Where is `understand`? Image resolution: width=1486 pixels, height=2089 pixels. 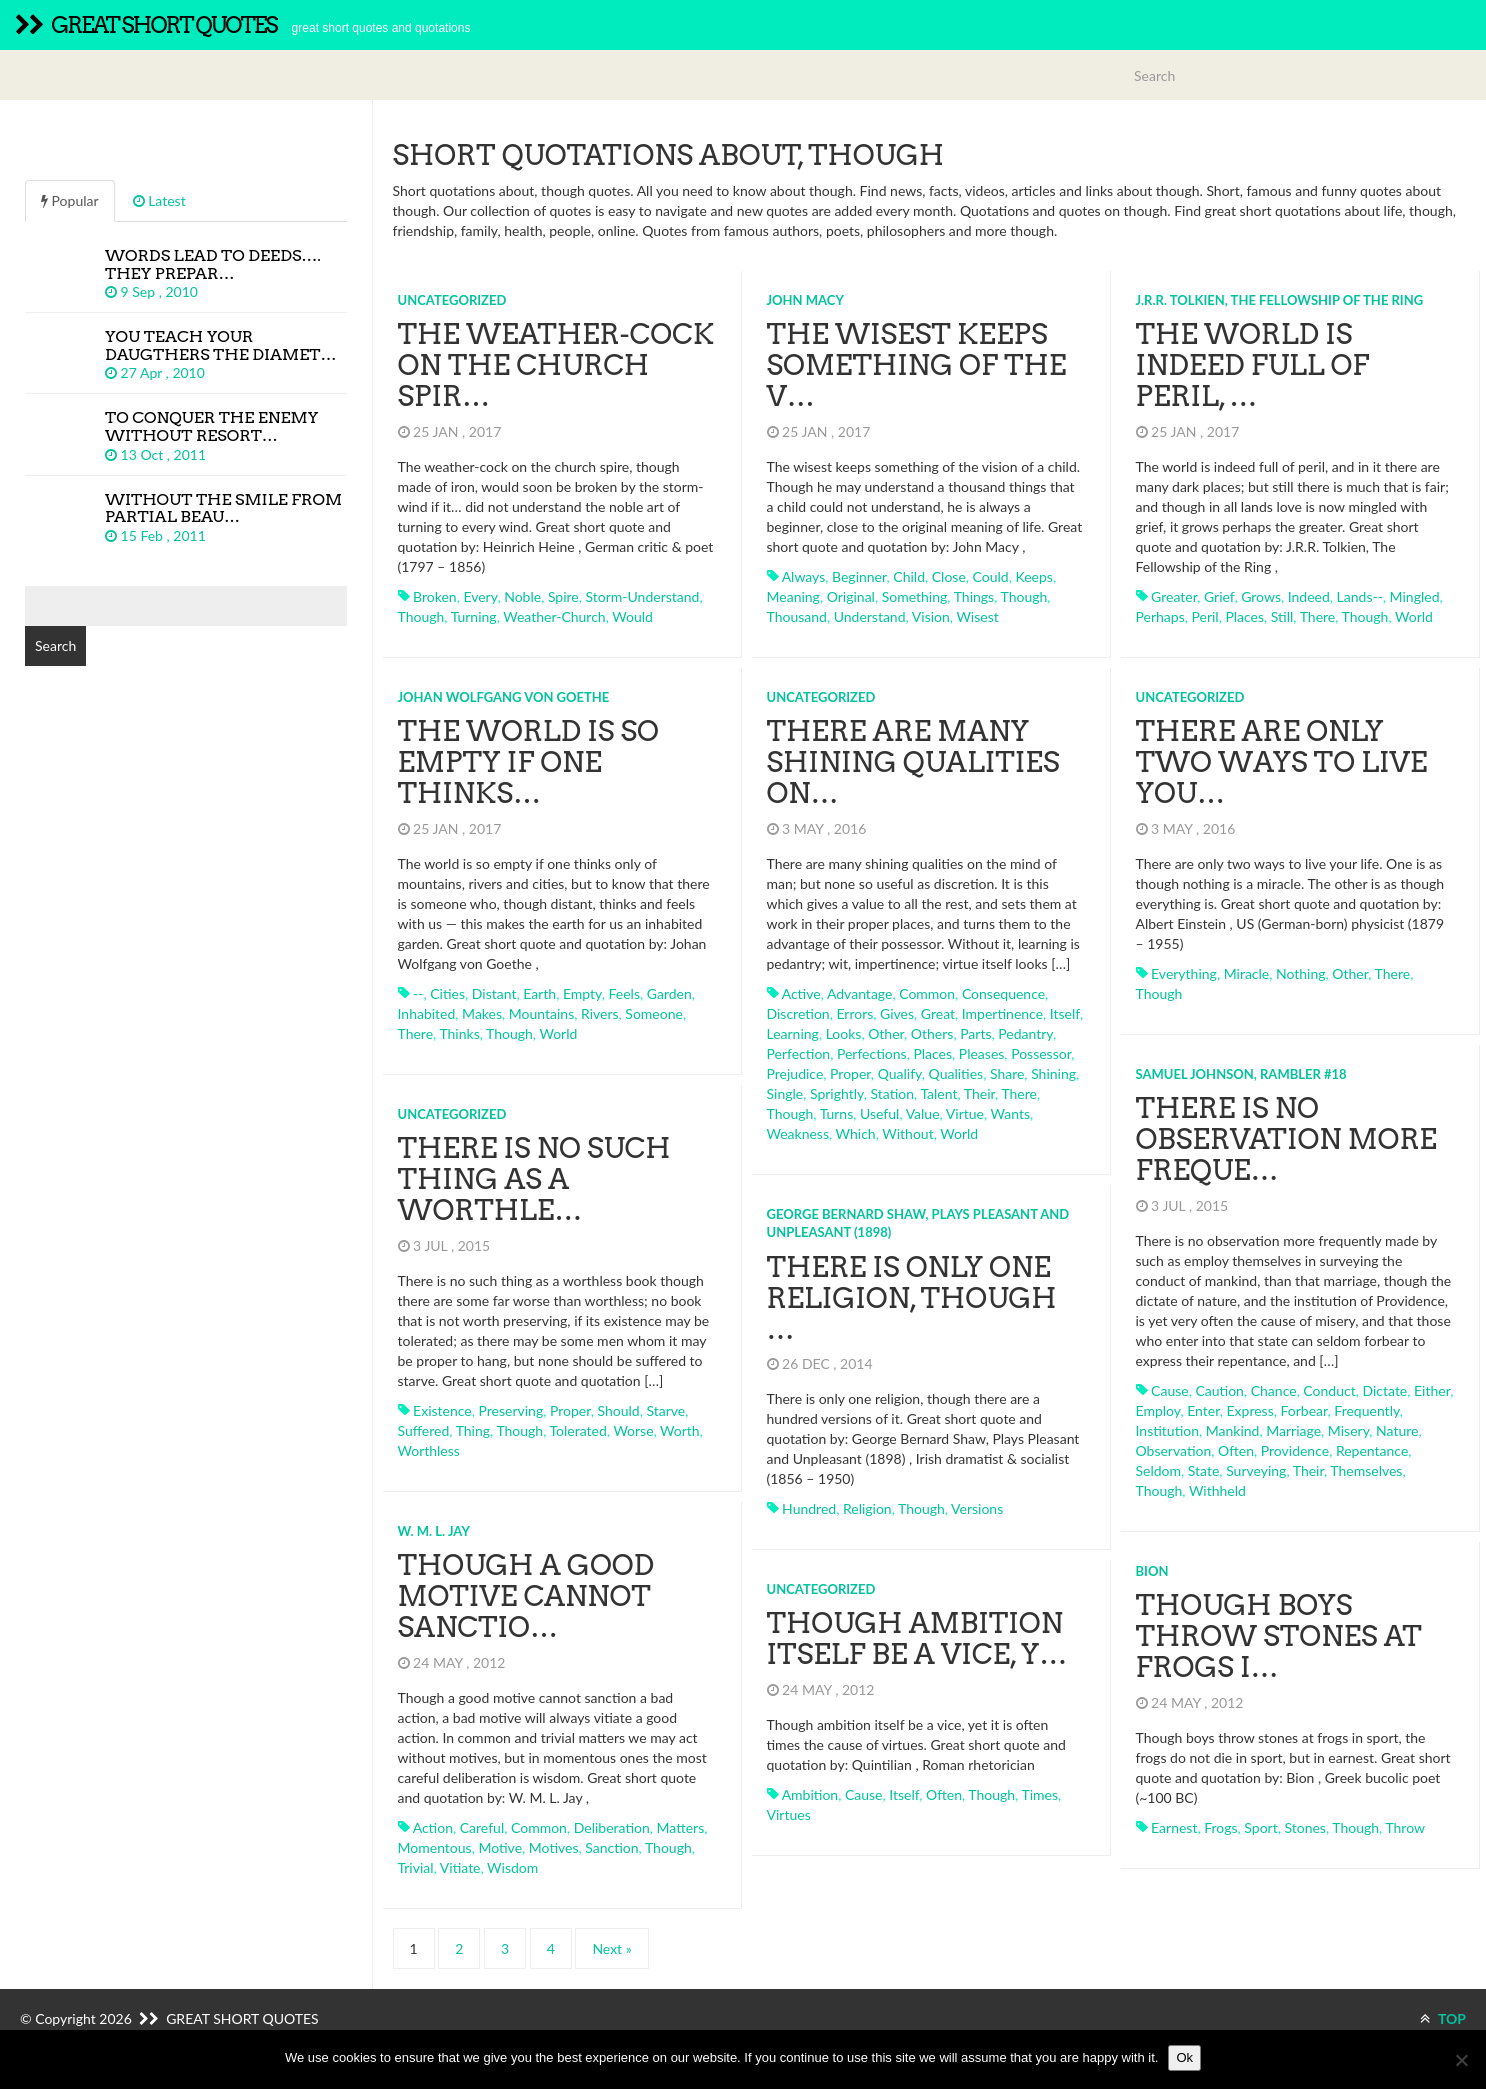 understand is located at coordinates (870, 616).